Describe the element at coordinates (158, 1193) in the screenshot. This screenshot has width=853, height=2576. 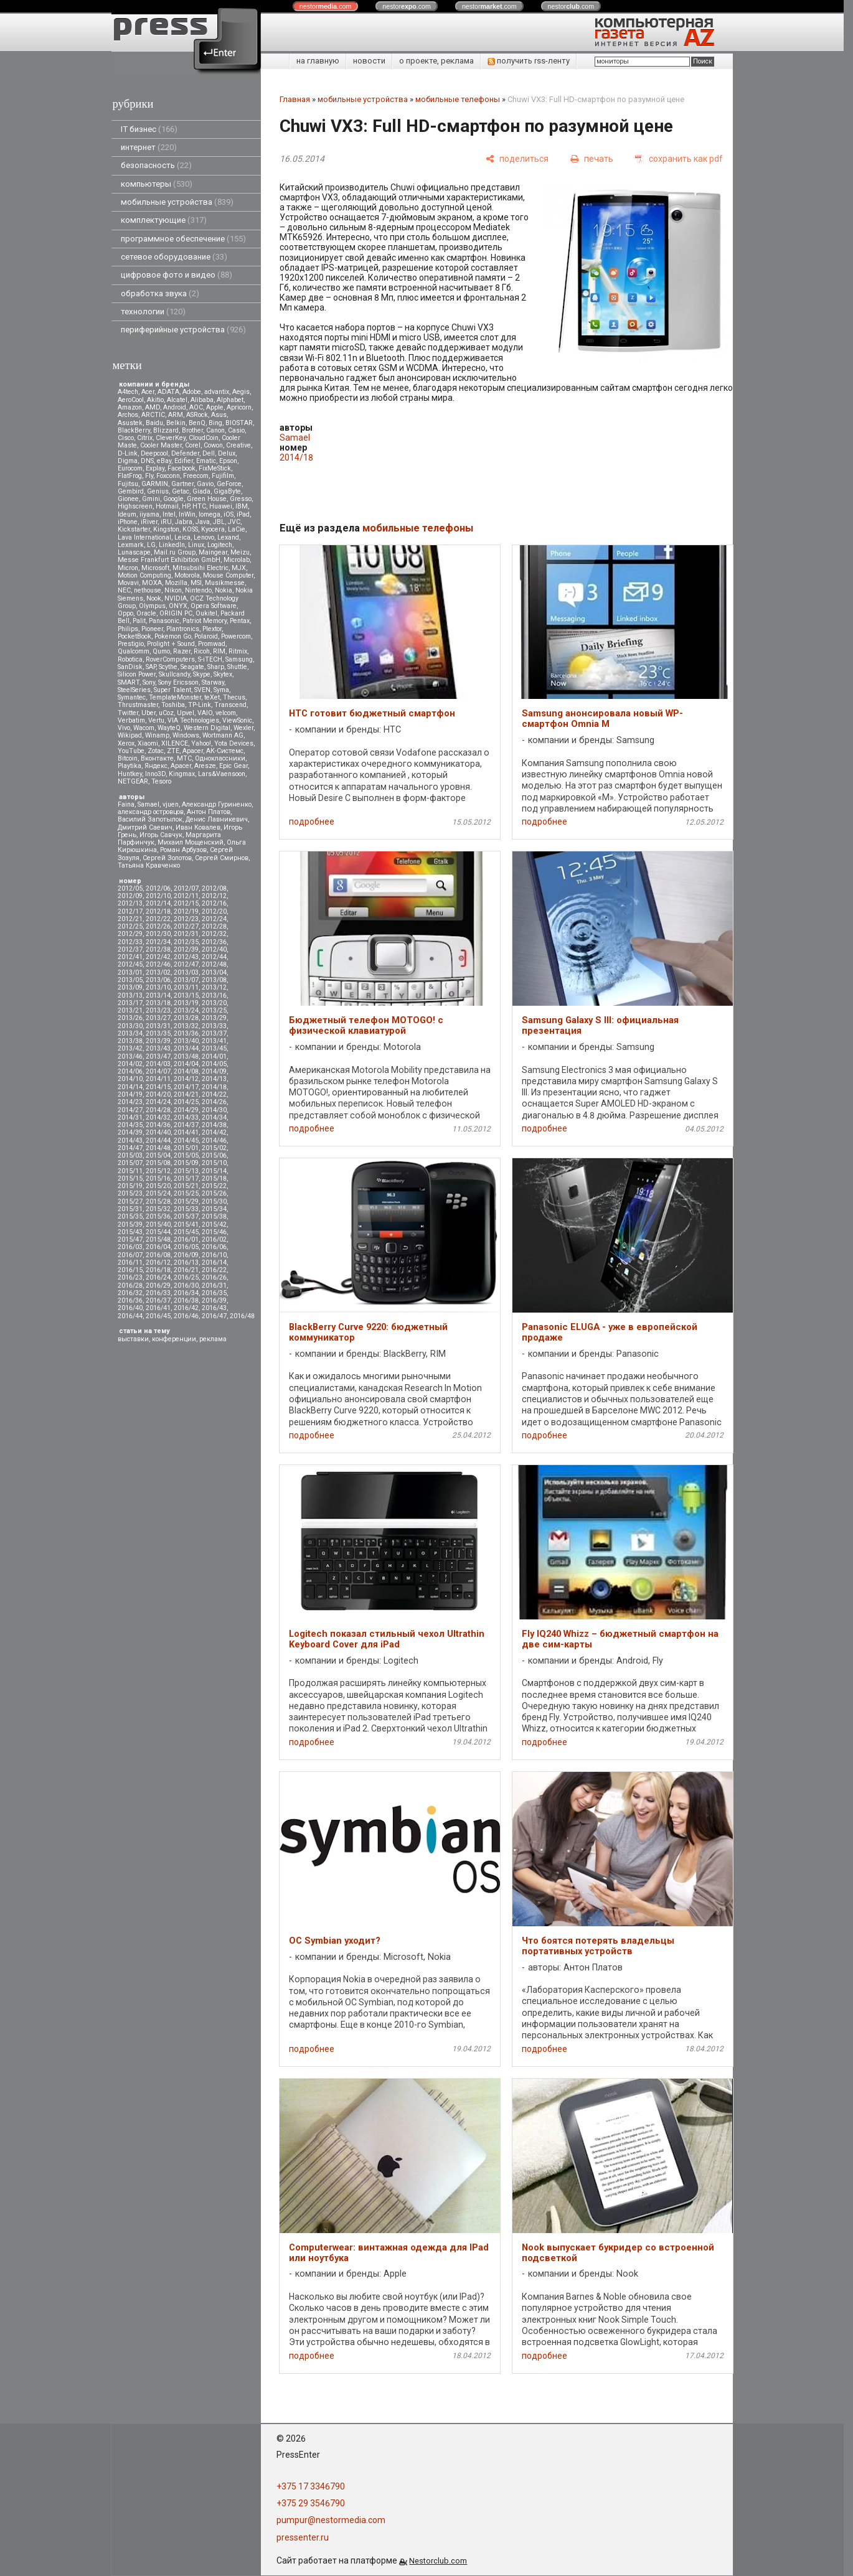
I see `2015/24` at that location.